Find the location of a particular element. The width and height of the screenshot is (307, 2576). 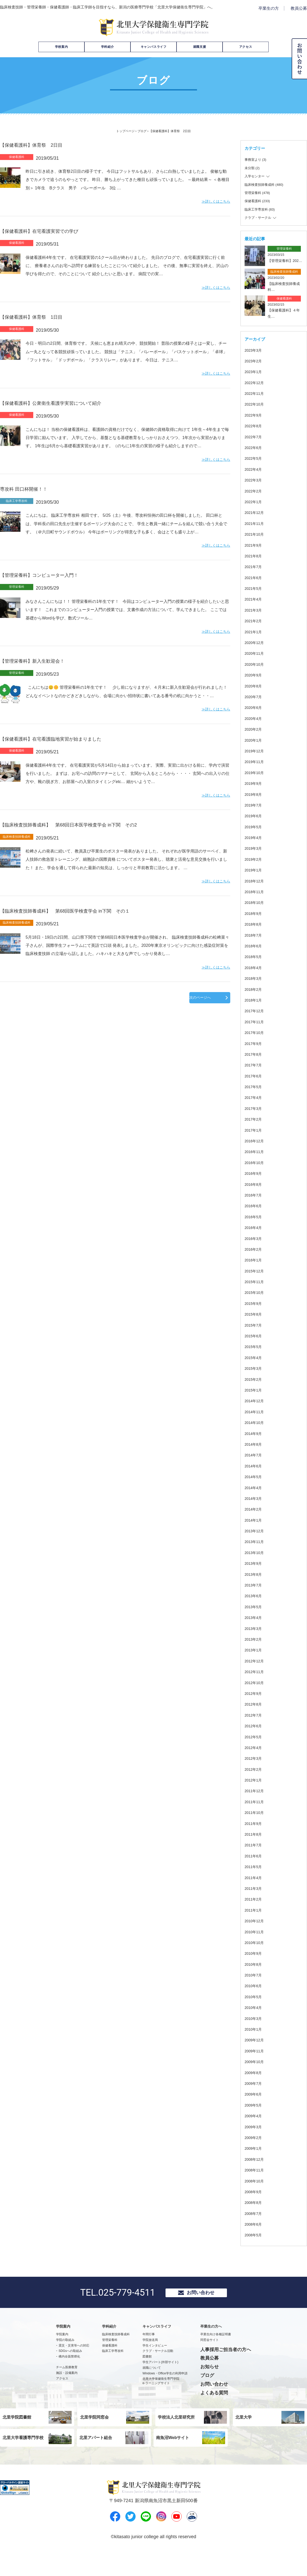

2011年8月 is located at coordinates (254, 1858).